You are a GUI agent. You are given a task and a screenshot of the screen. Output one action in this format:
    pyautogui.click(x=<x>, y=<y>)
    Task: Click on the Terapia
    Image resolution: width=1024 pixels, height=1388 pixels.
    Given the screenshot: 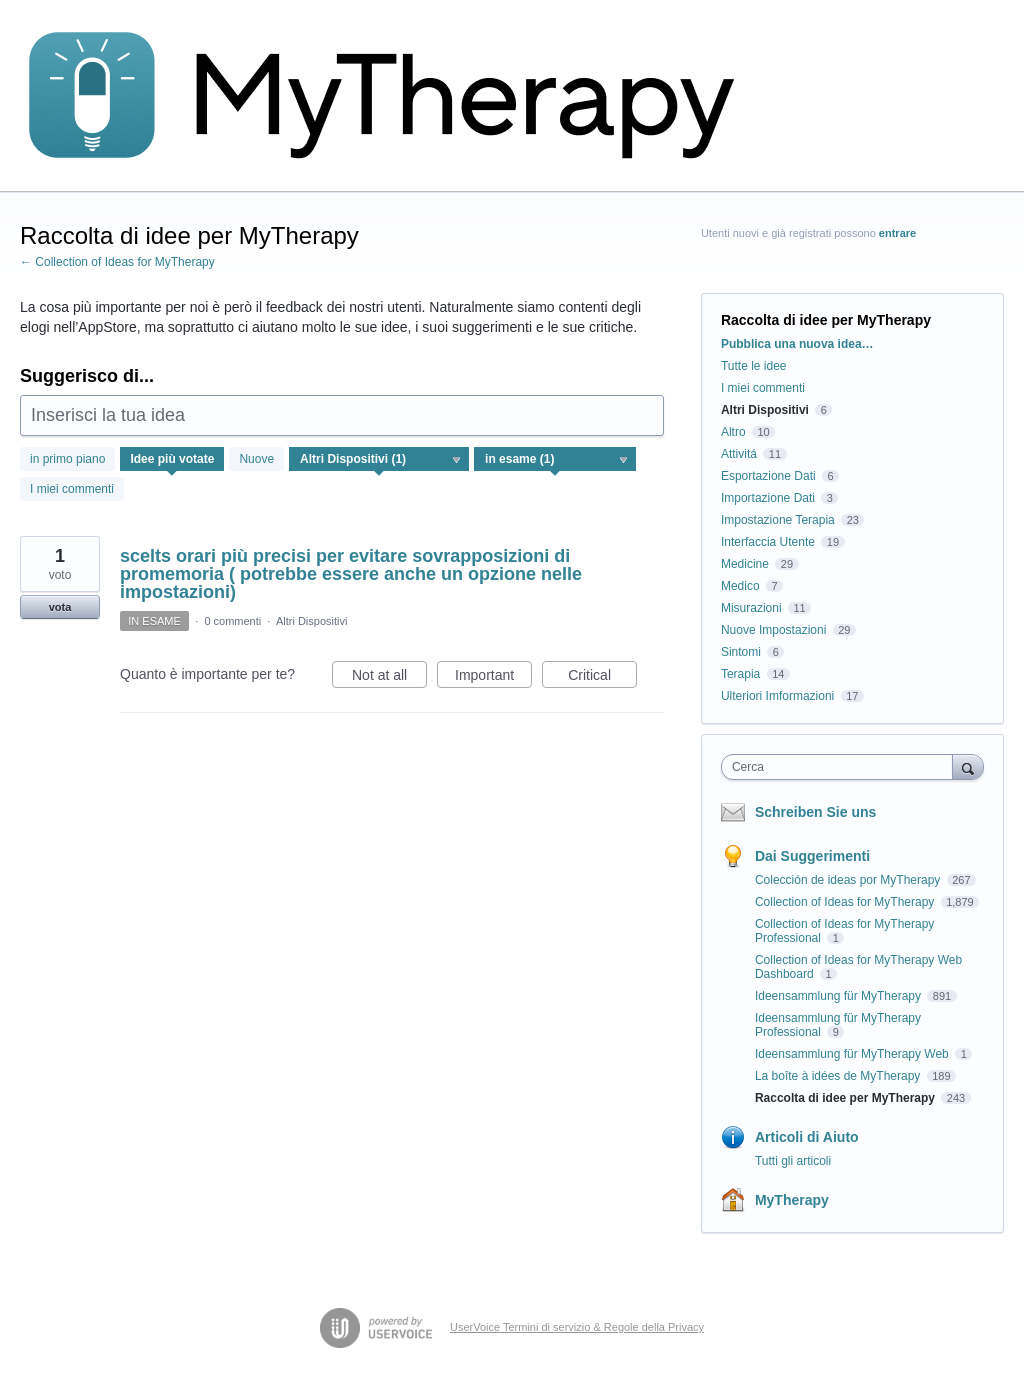 What is the action you would take?
    pyautogui.click(x=740, y=674)
    